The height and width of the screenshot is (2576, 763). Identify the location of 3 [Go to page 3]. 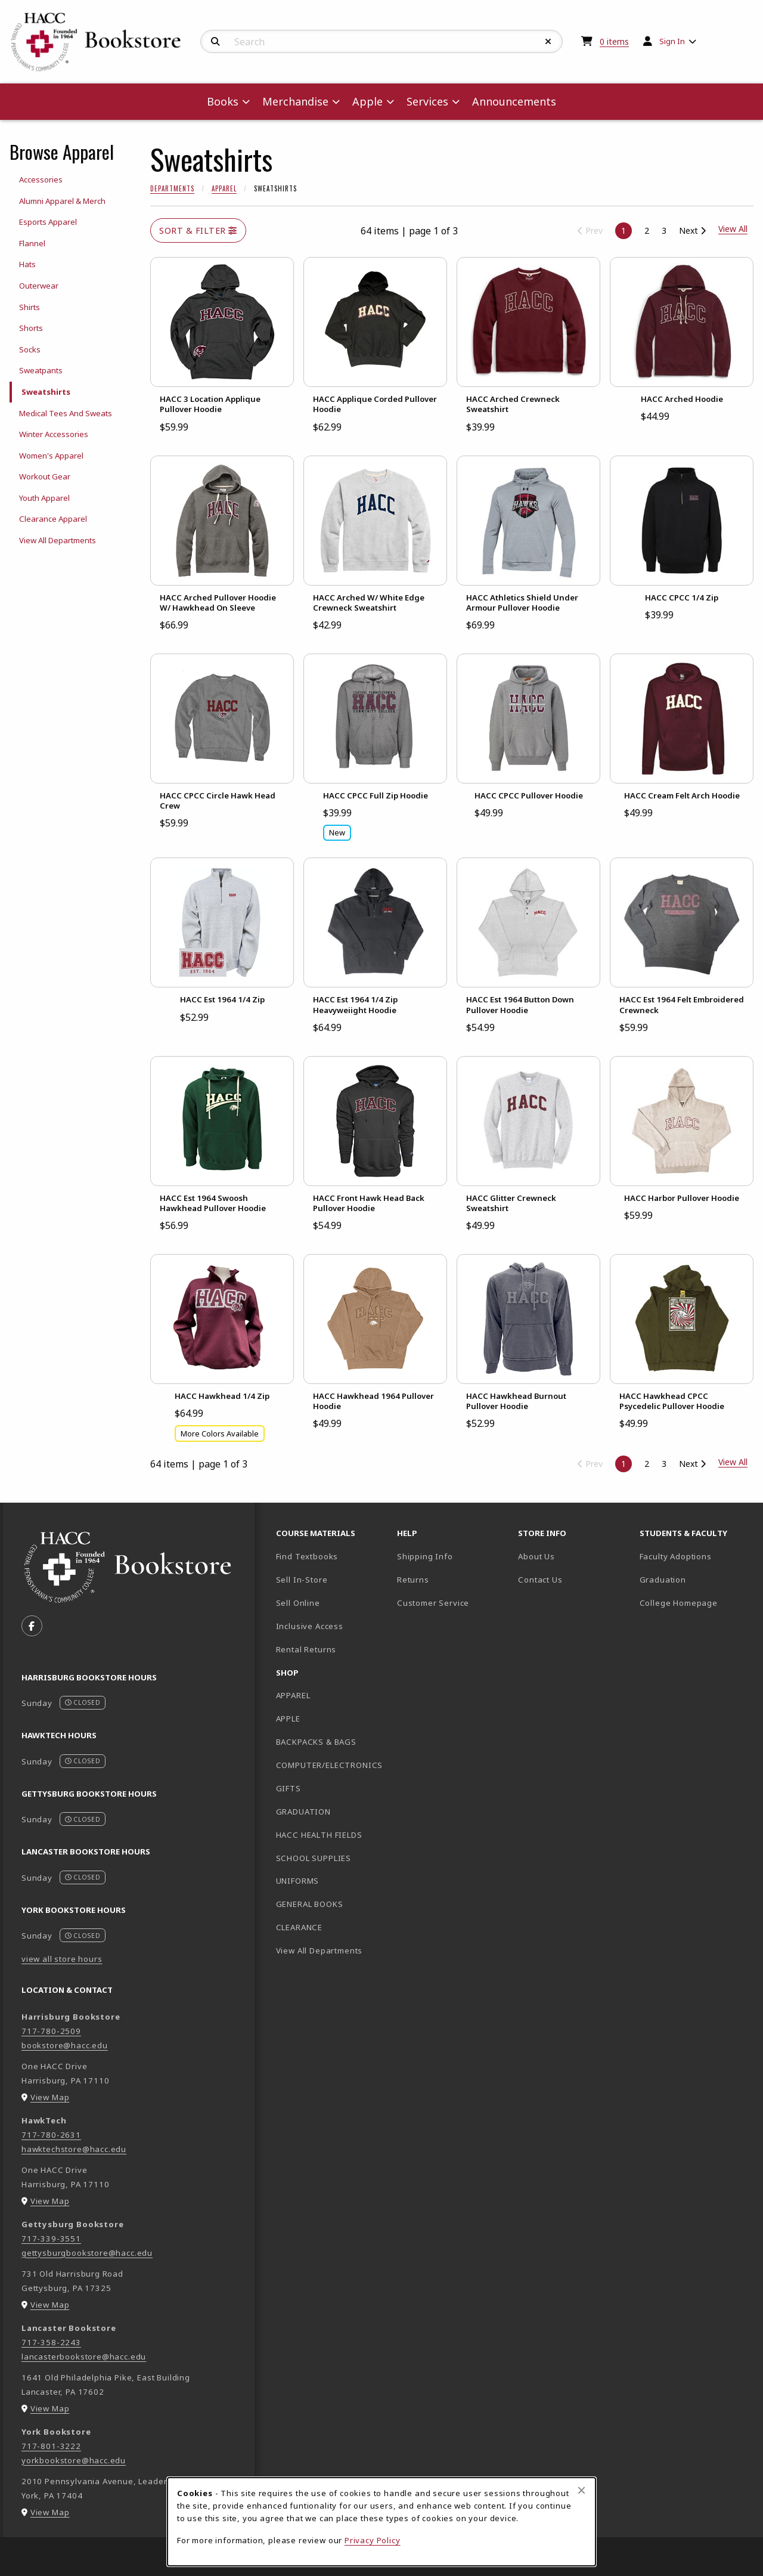
(664, 230).